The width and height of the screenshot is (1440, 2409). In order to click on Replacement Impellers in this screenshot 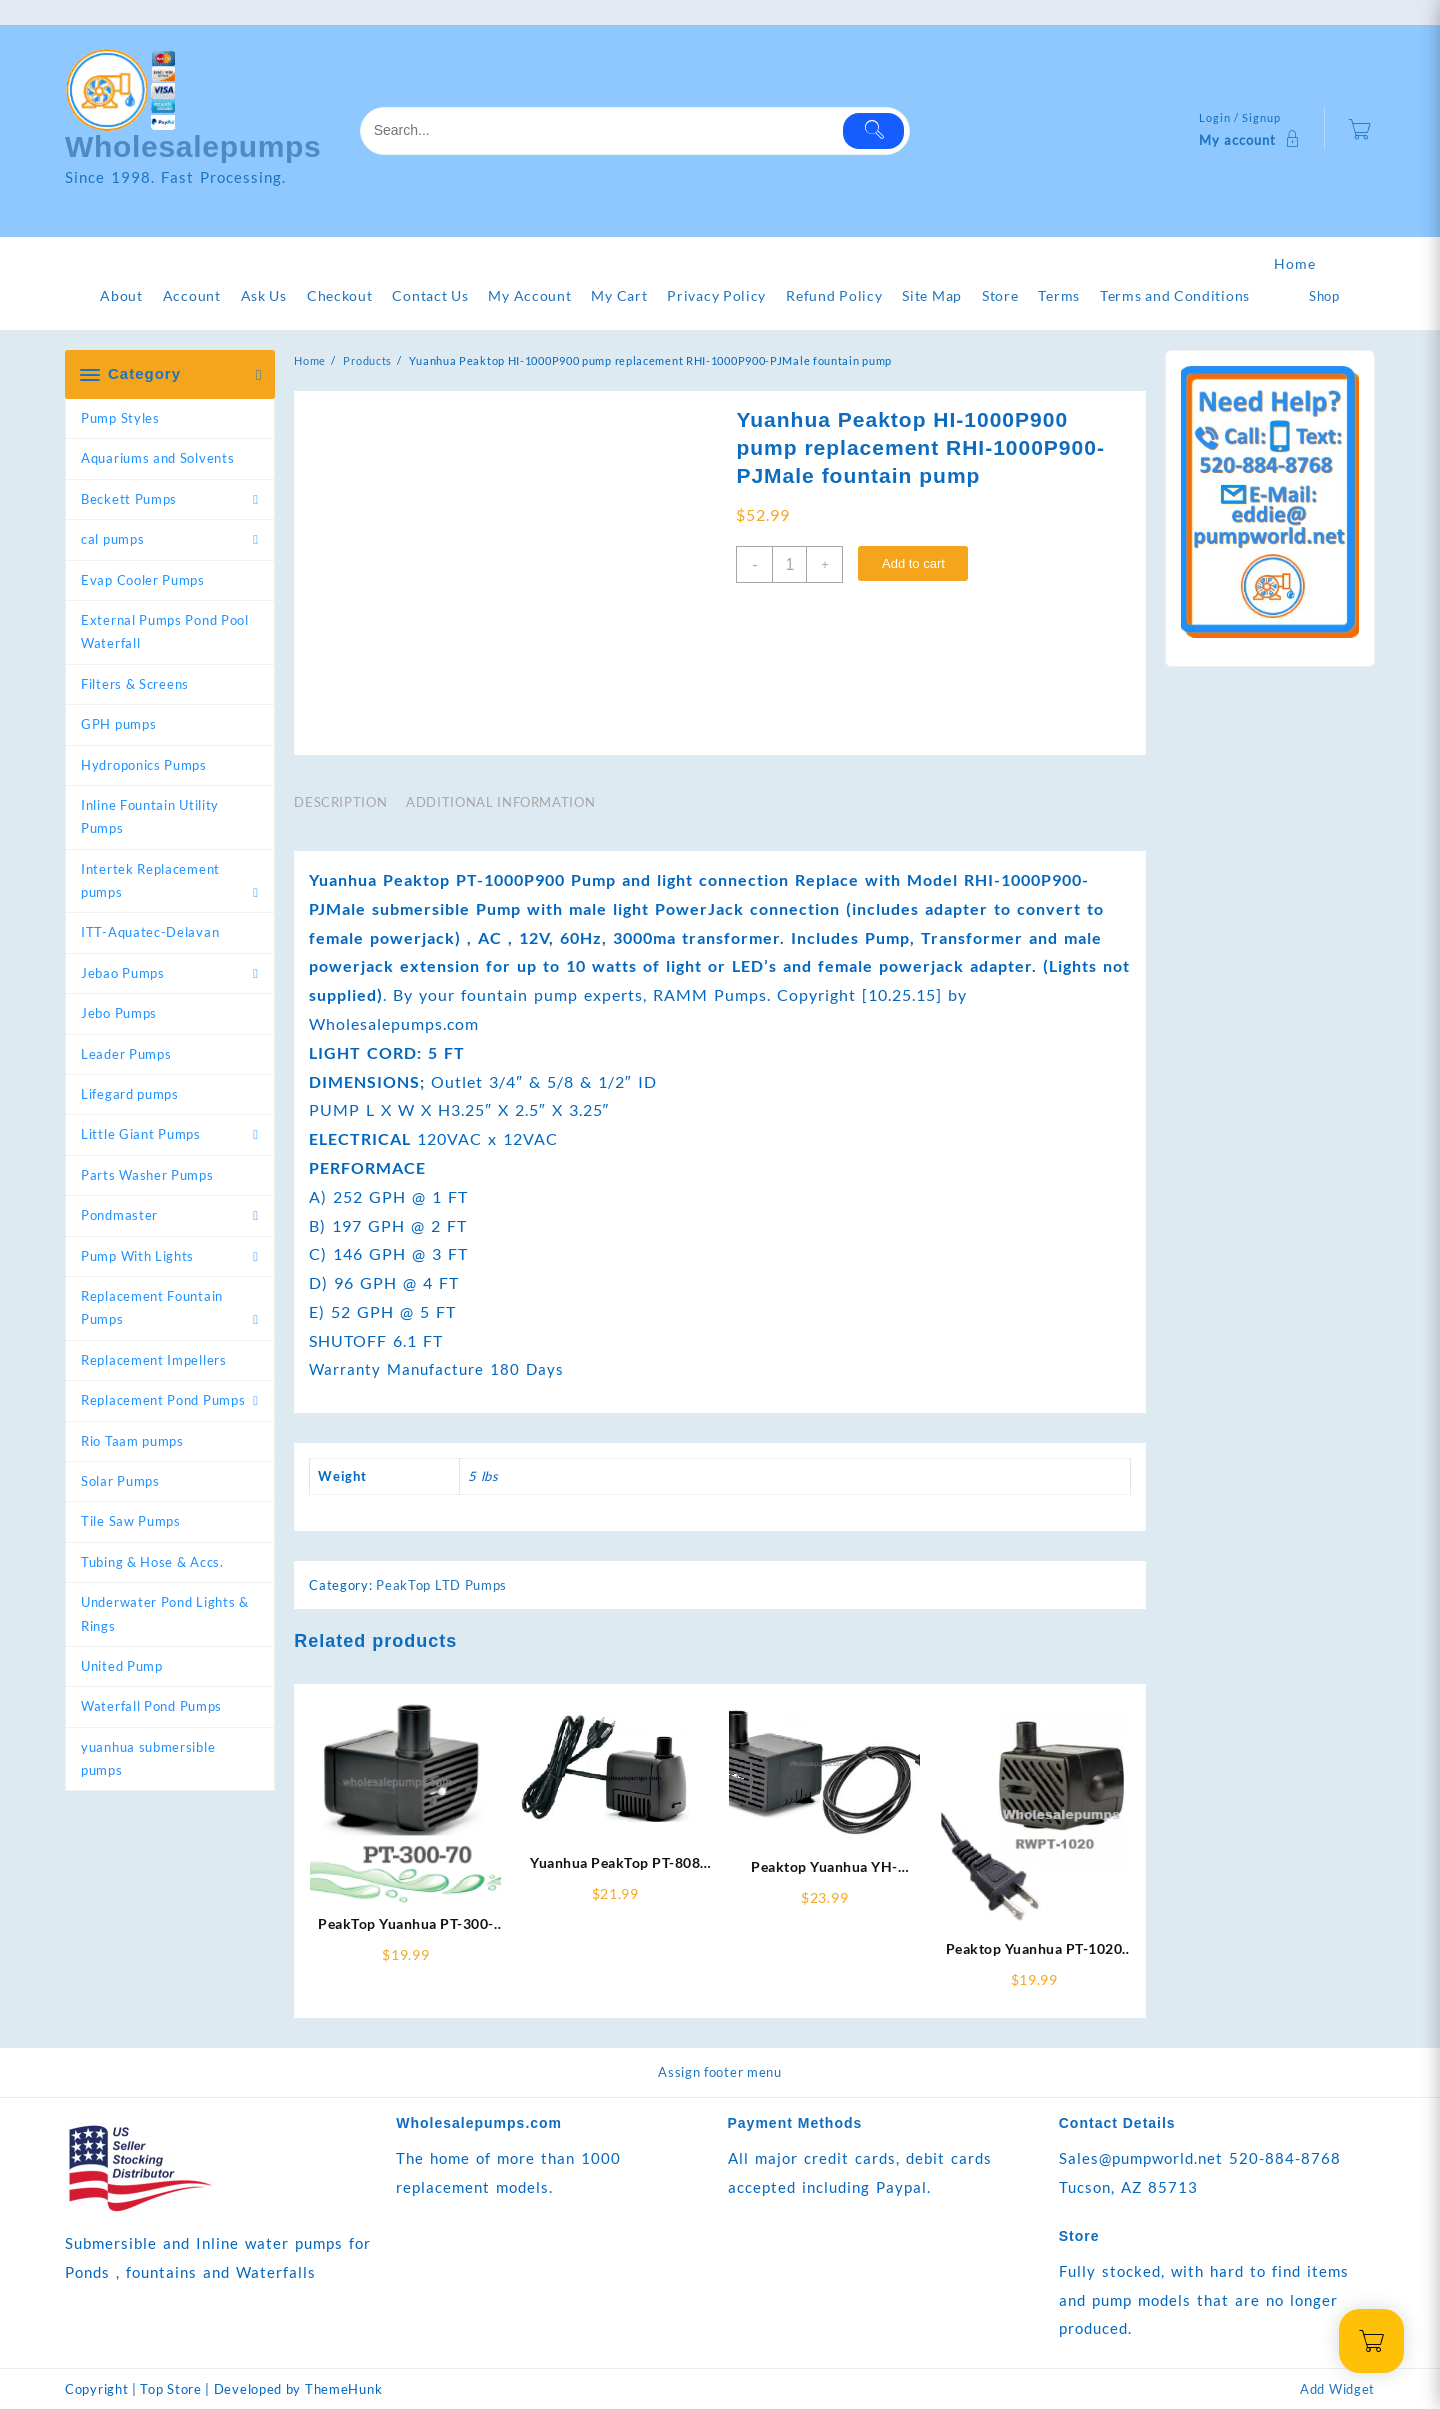, I will do `click(154, 1360)`.